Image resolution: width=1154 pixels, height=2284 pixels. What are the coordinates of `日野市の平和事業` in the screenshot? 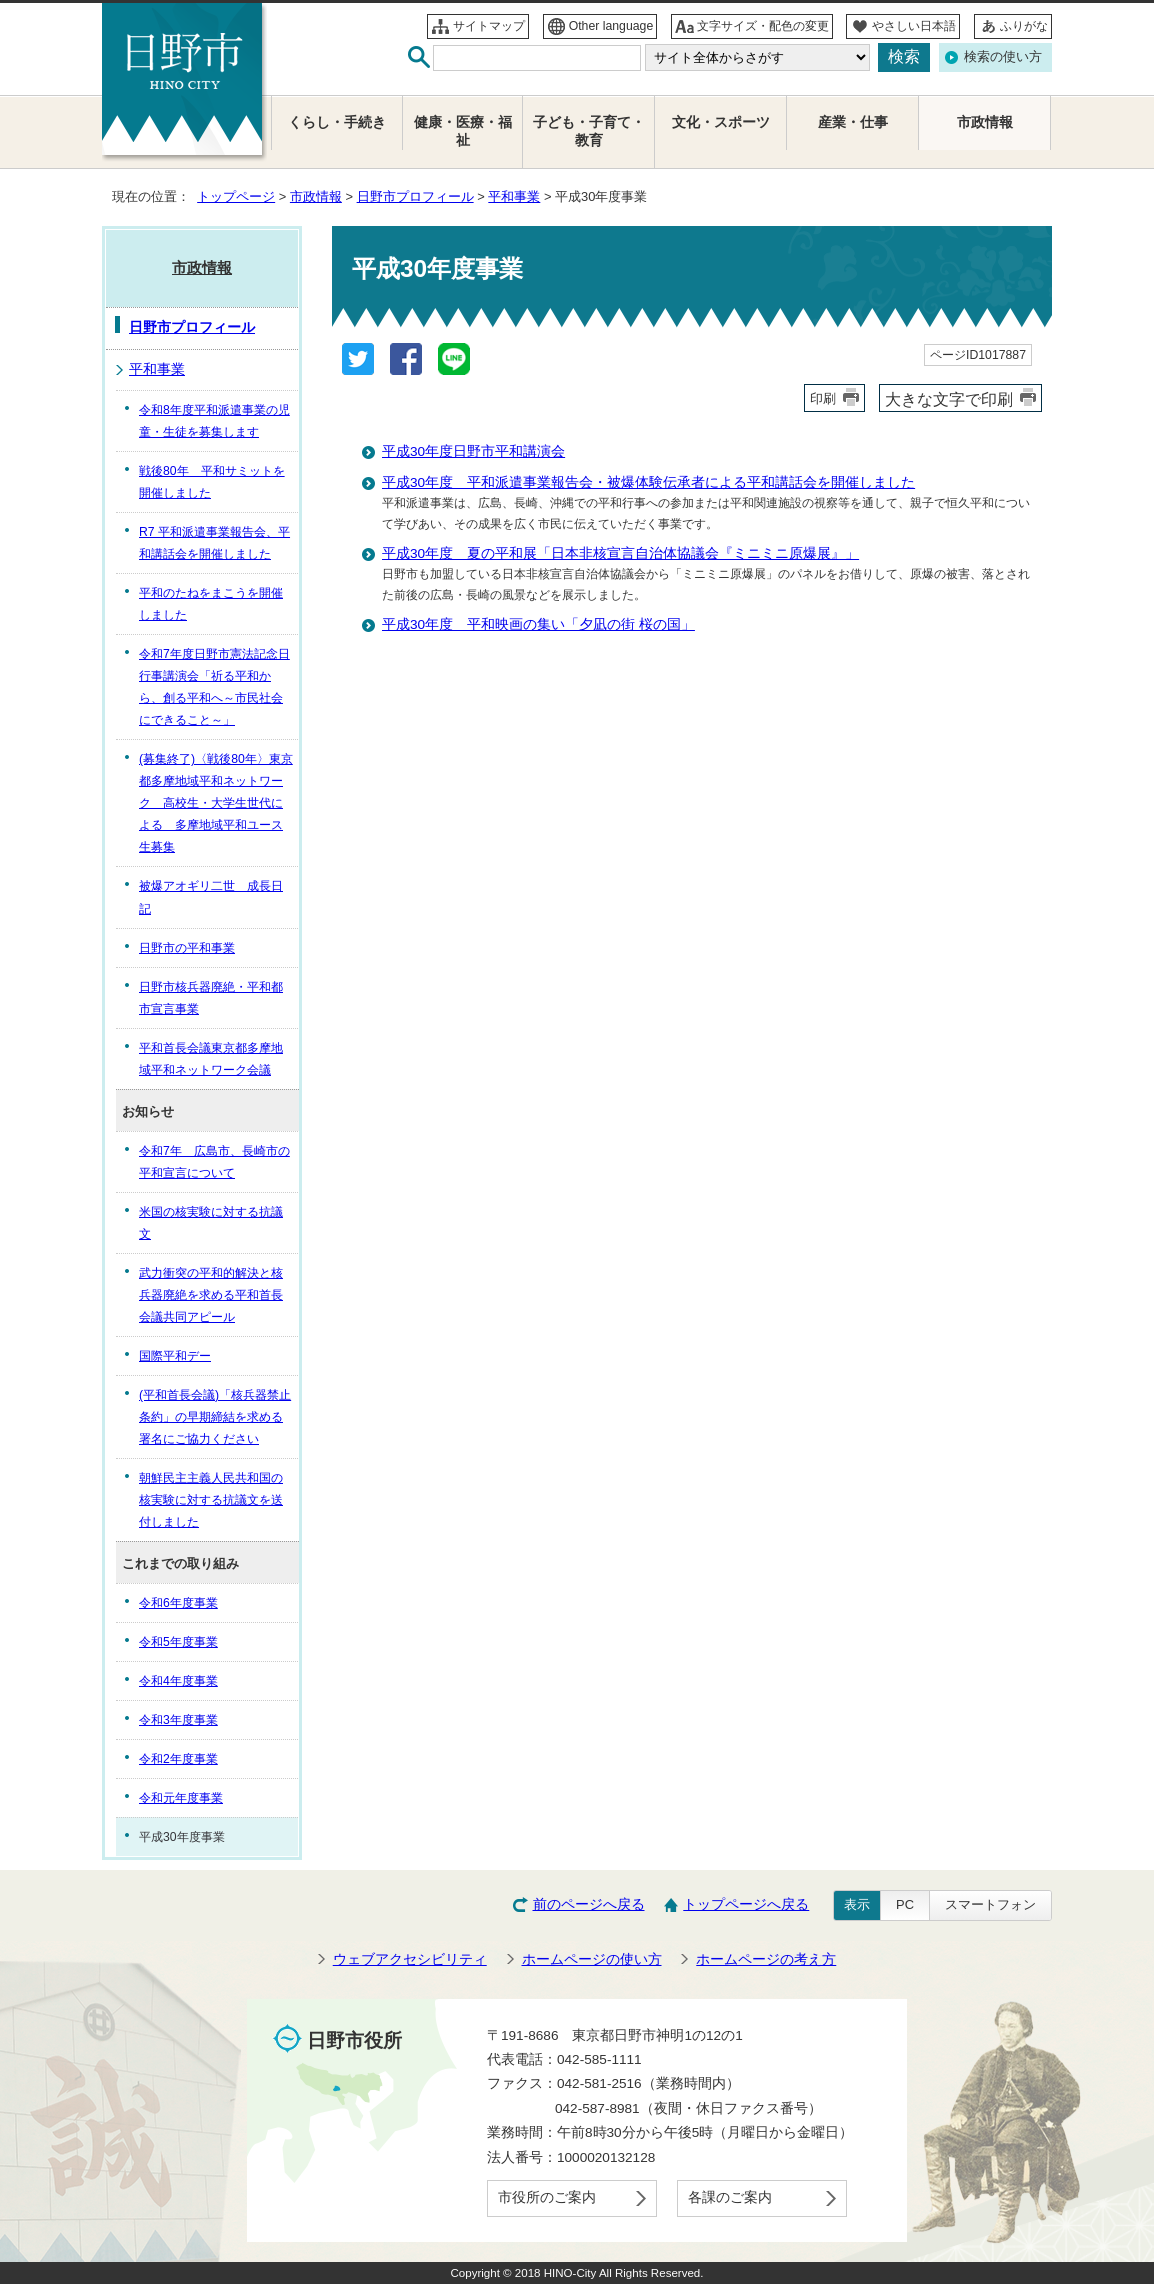 It's located at (187, 948).